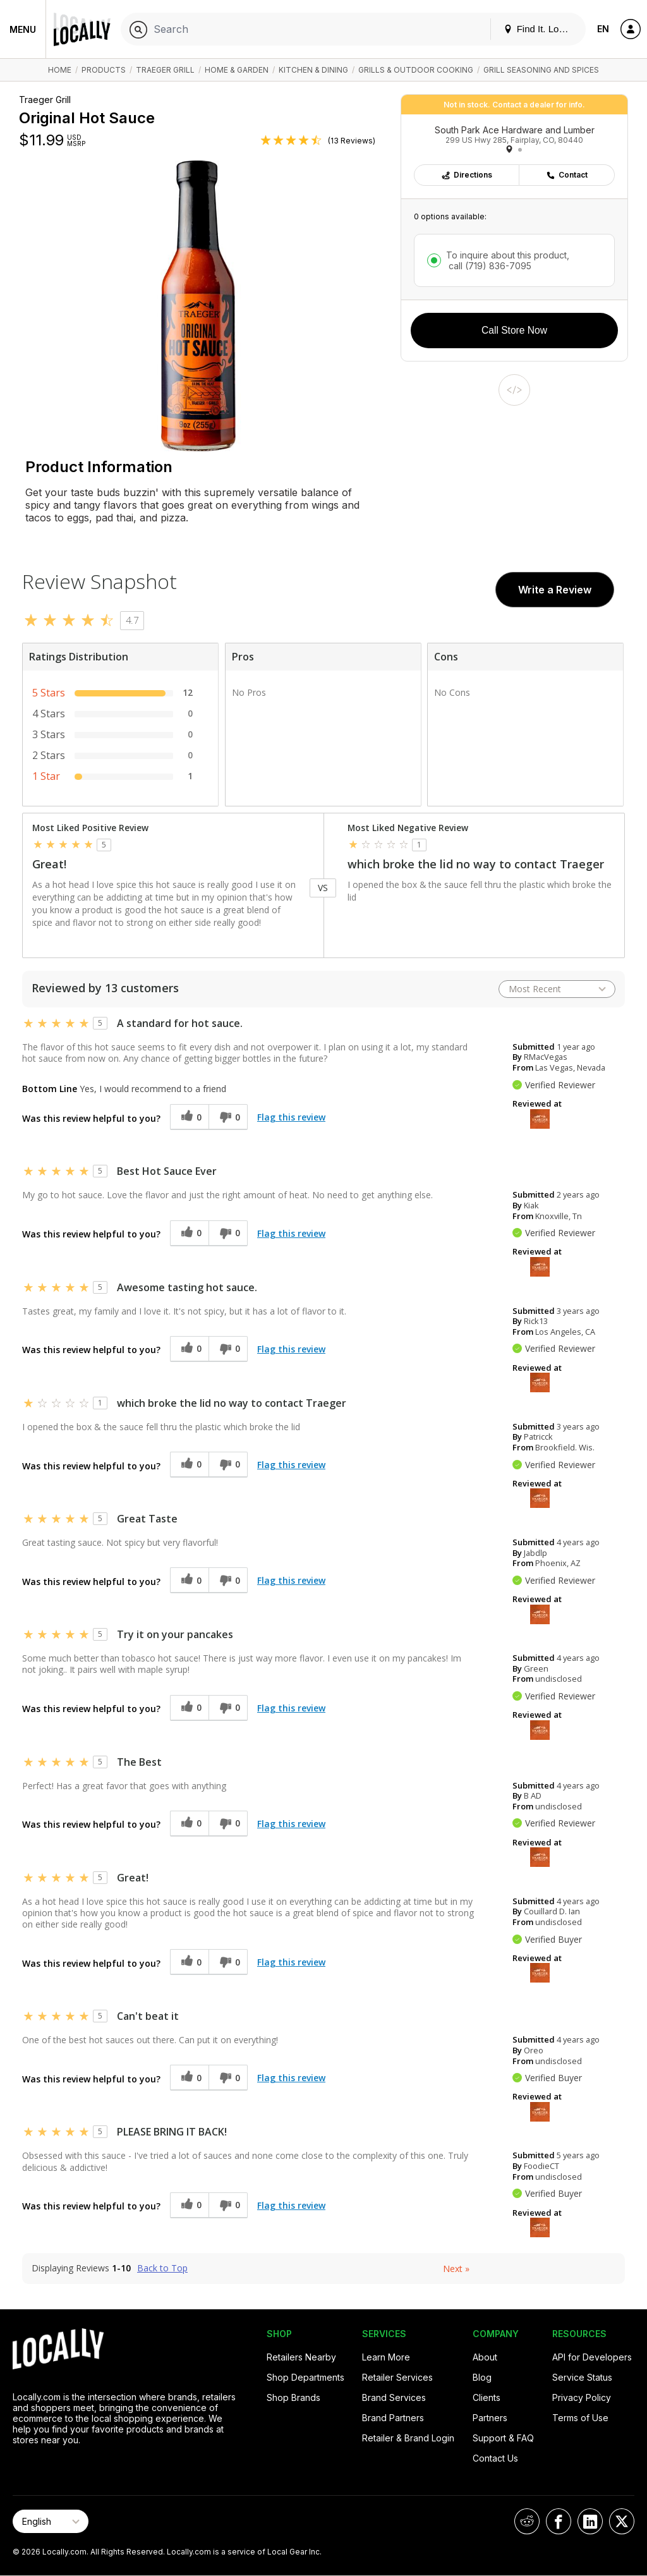  I want to click on [Sort reviews by:], so click(557, 989).